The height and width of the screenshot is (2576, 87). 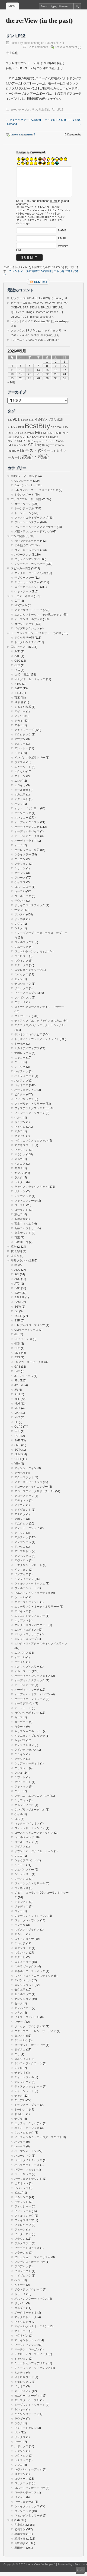 What do you see at coordinates (25, 563) in the screenshot?
I see `プリメインアンプ` at bounding box center [25, 563].